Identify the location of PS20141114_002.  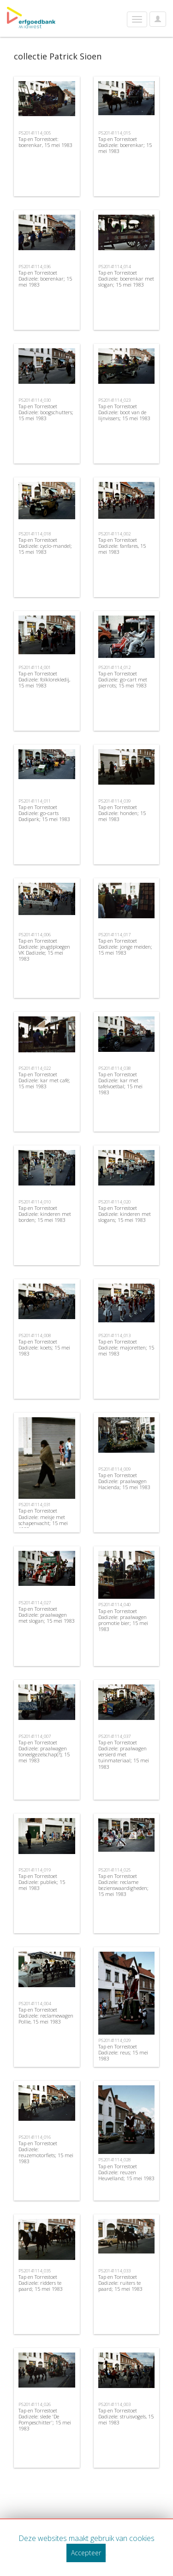
(114, 534).